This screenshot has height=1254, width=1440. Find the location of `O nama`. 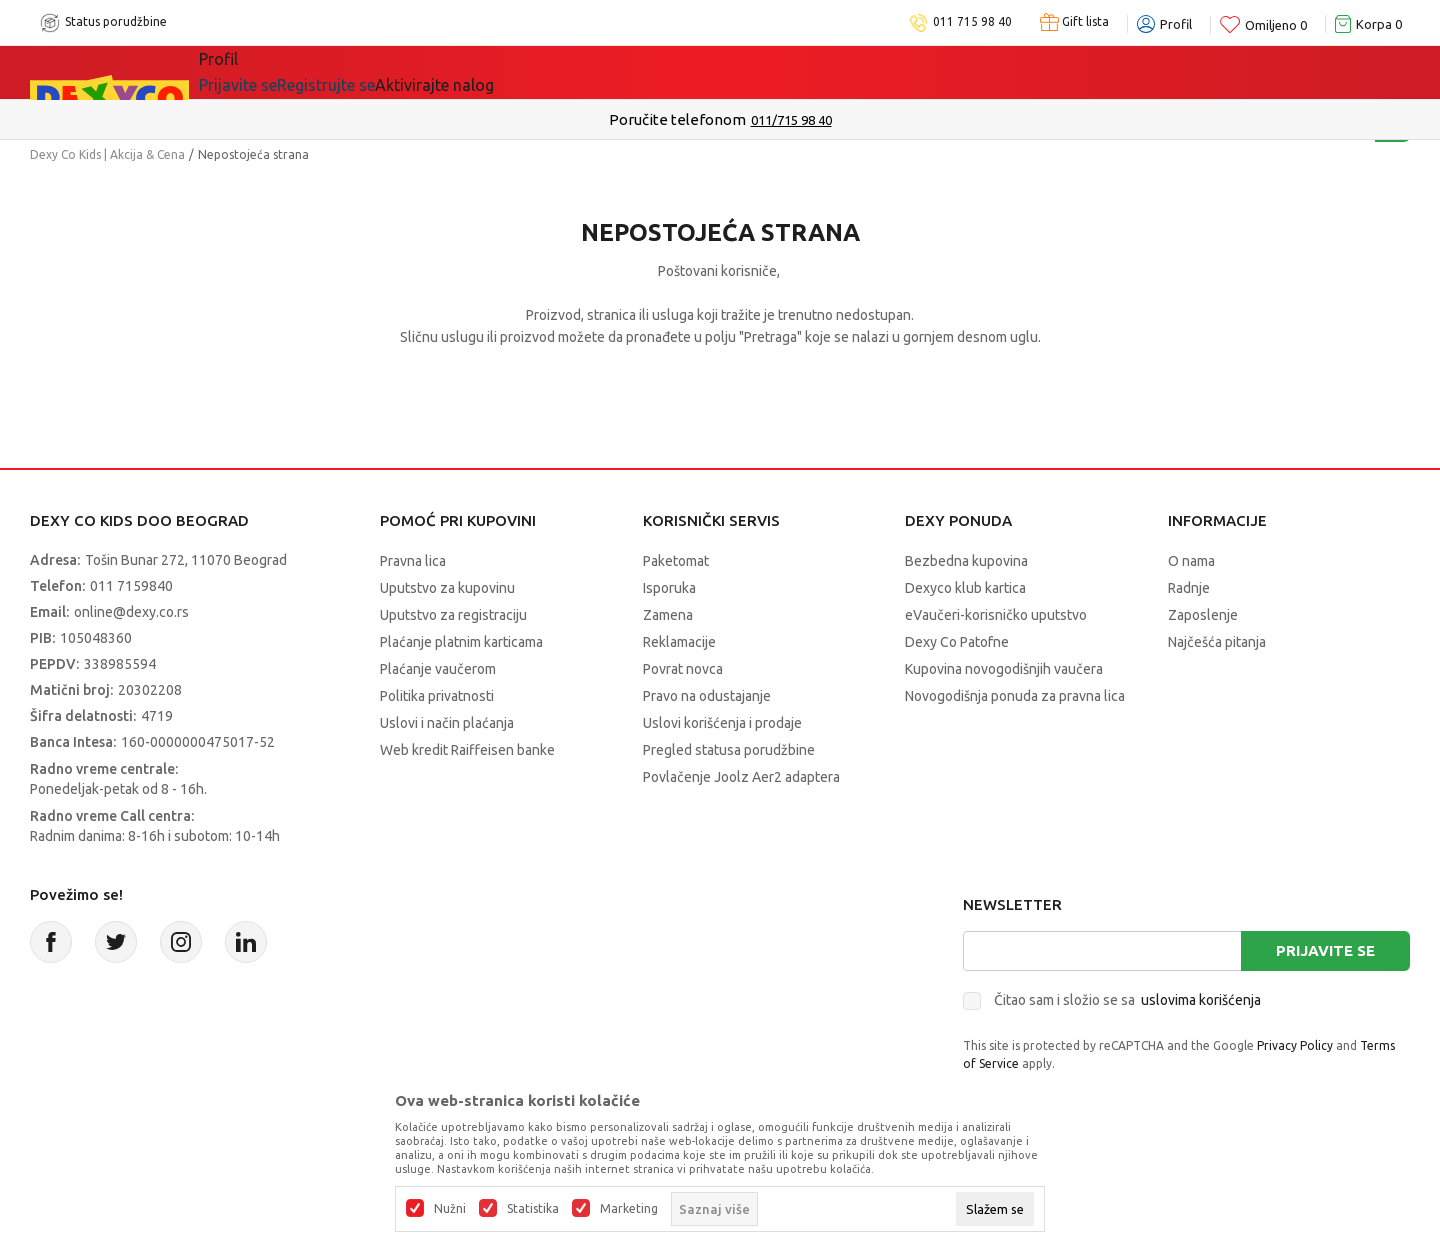

O nama is located at coordinates (1191, 561).